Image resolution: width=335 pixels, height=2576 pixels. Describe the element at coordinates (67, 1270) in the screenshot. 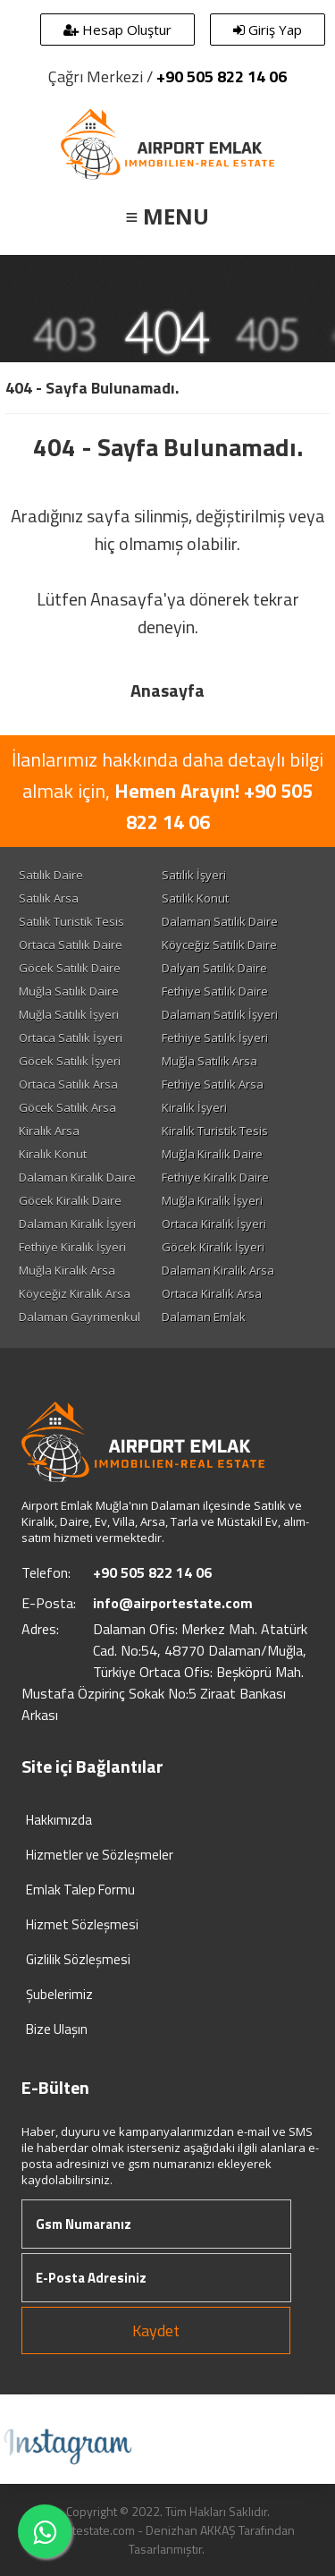

I see `Muğla Kiralık Arsa` at that location.